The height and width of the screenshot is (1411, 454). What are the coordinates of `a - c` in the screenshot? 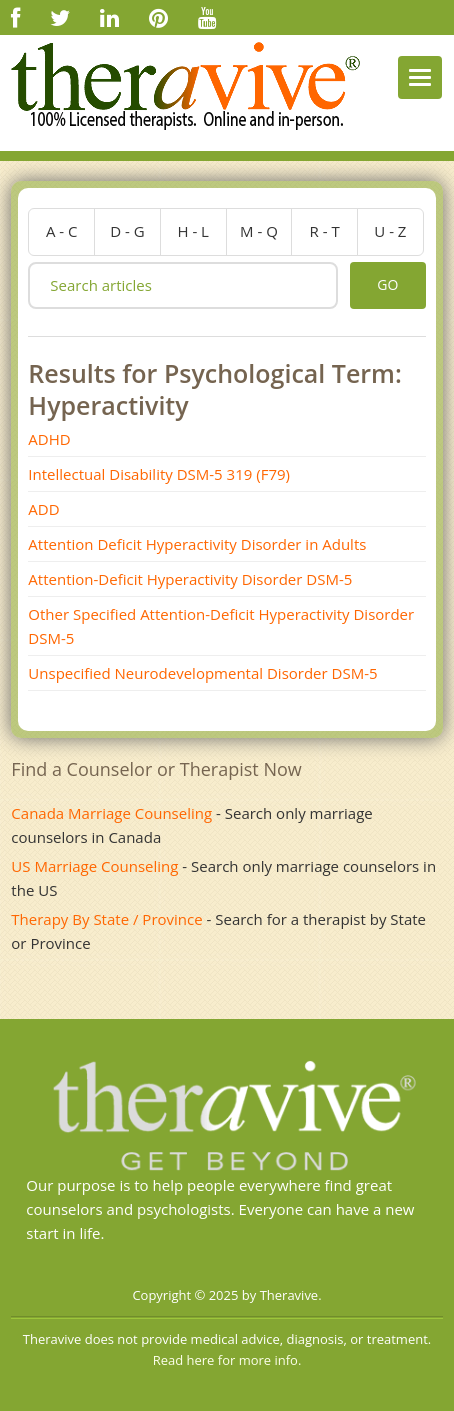 It's located at (62, 231).